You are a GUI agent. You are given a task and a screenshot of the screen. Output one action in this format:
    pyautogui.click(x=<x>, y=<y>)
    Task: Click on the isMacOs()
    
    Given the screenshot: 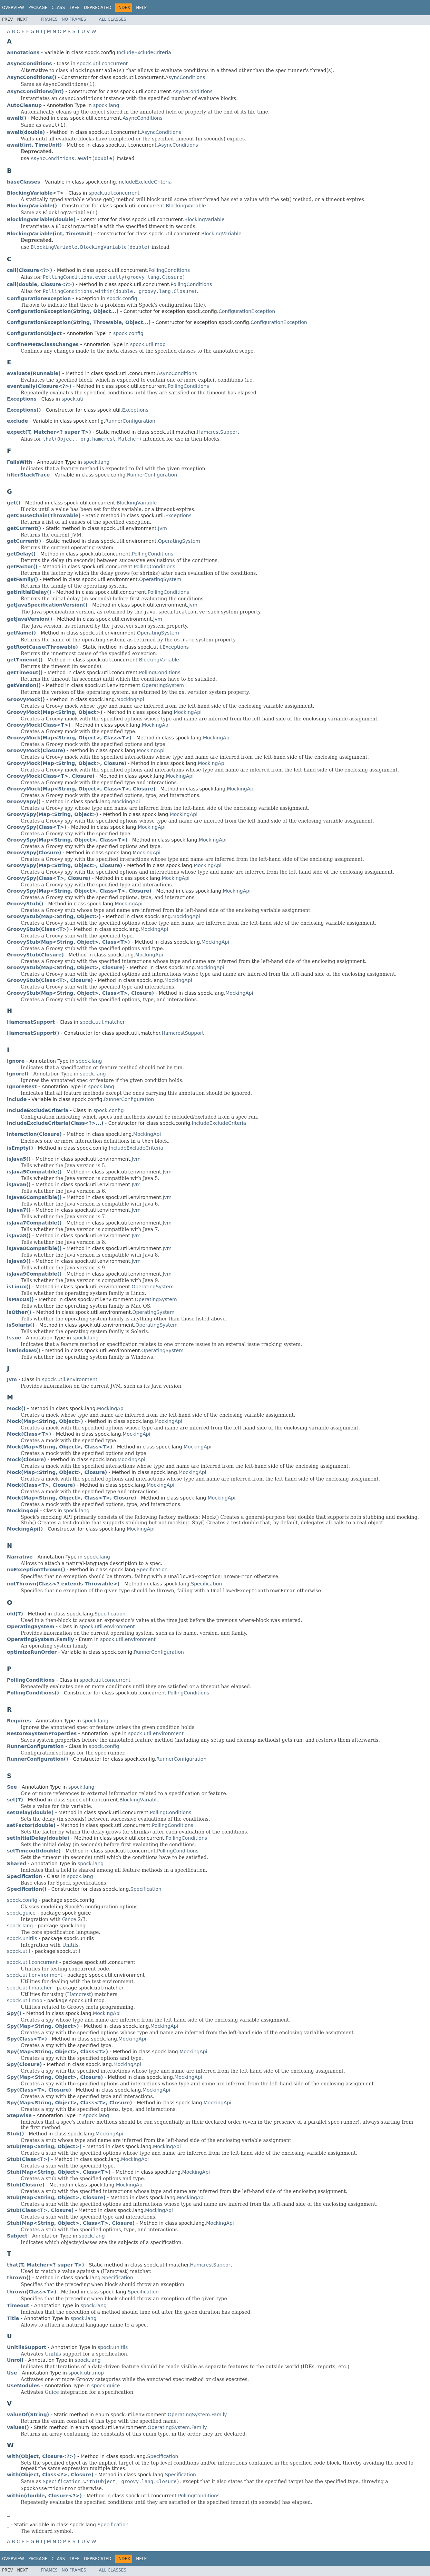 What is the action you would take?
    pyautogui.click(x=20, y=1299)
    